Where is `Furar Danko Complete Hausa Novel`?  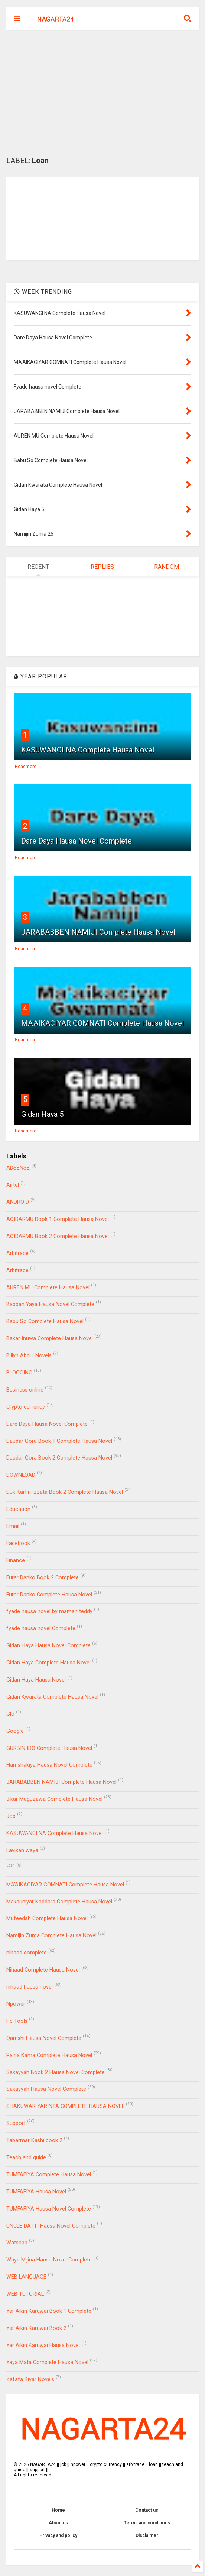 Furar Danko Complete Hausa Novel is located at coordinates (49, 1595).